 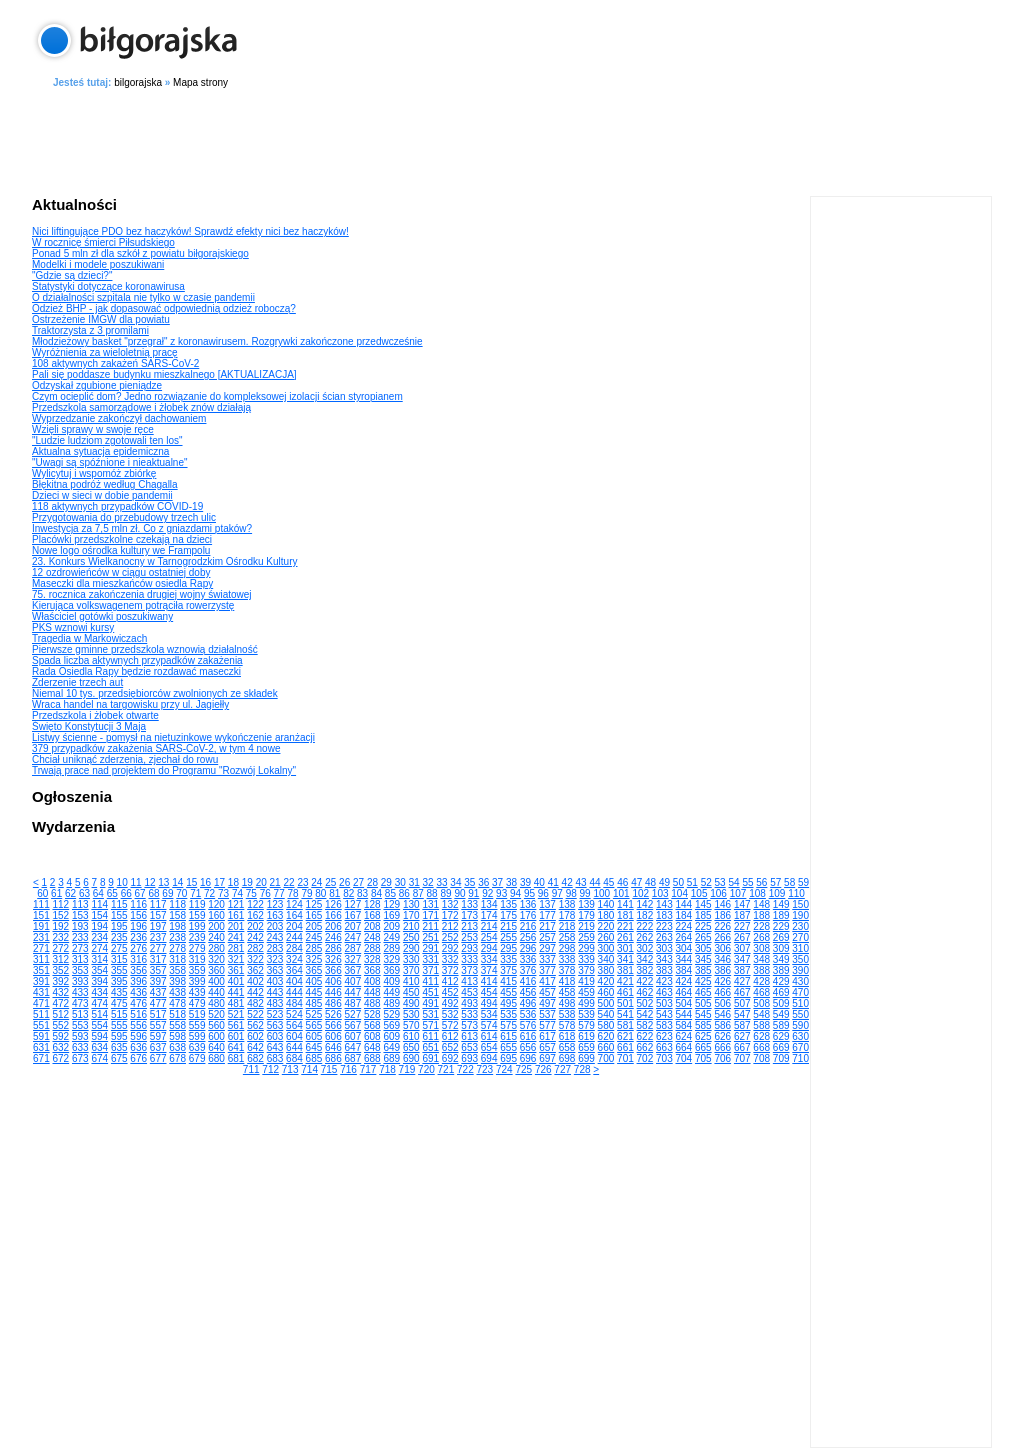 I want to click on Tragedia w Markowiczach, so click(x=89, y=638).